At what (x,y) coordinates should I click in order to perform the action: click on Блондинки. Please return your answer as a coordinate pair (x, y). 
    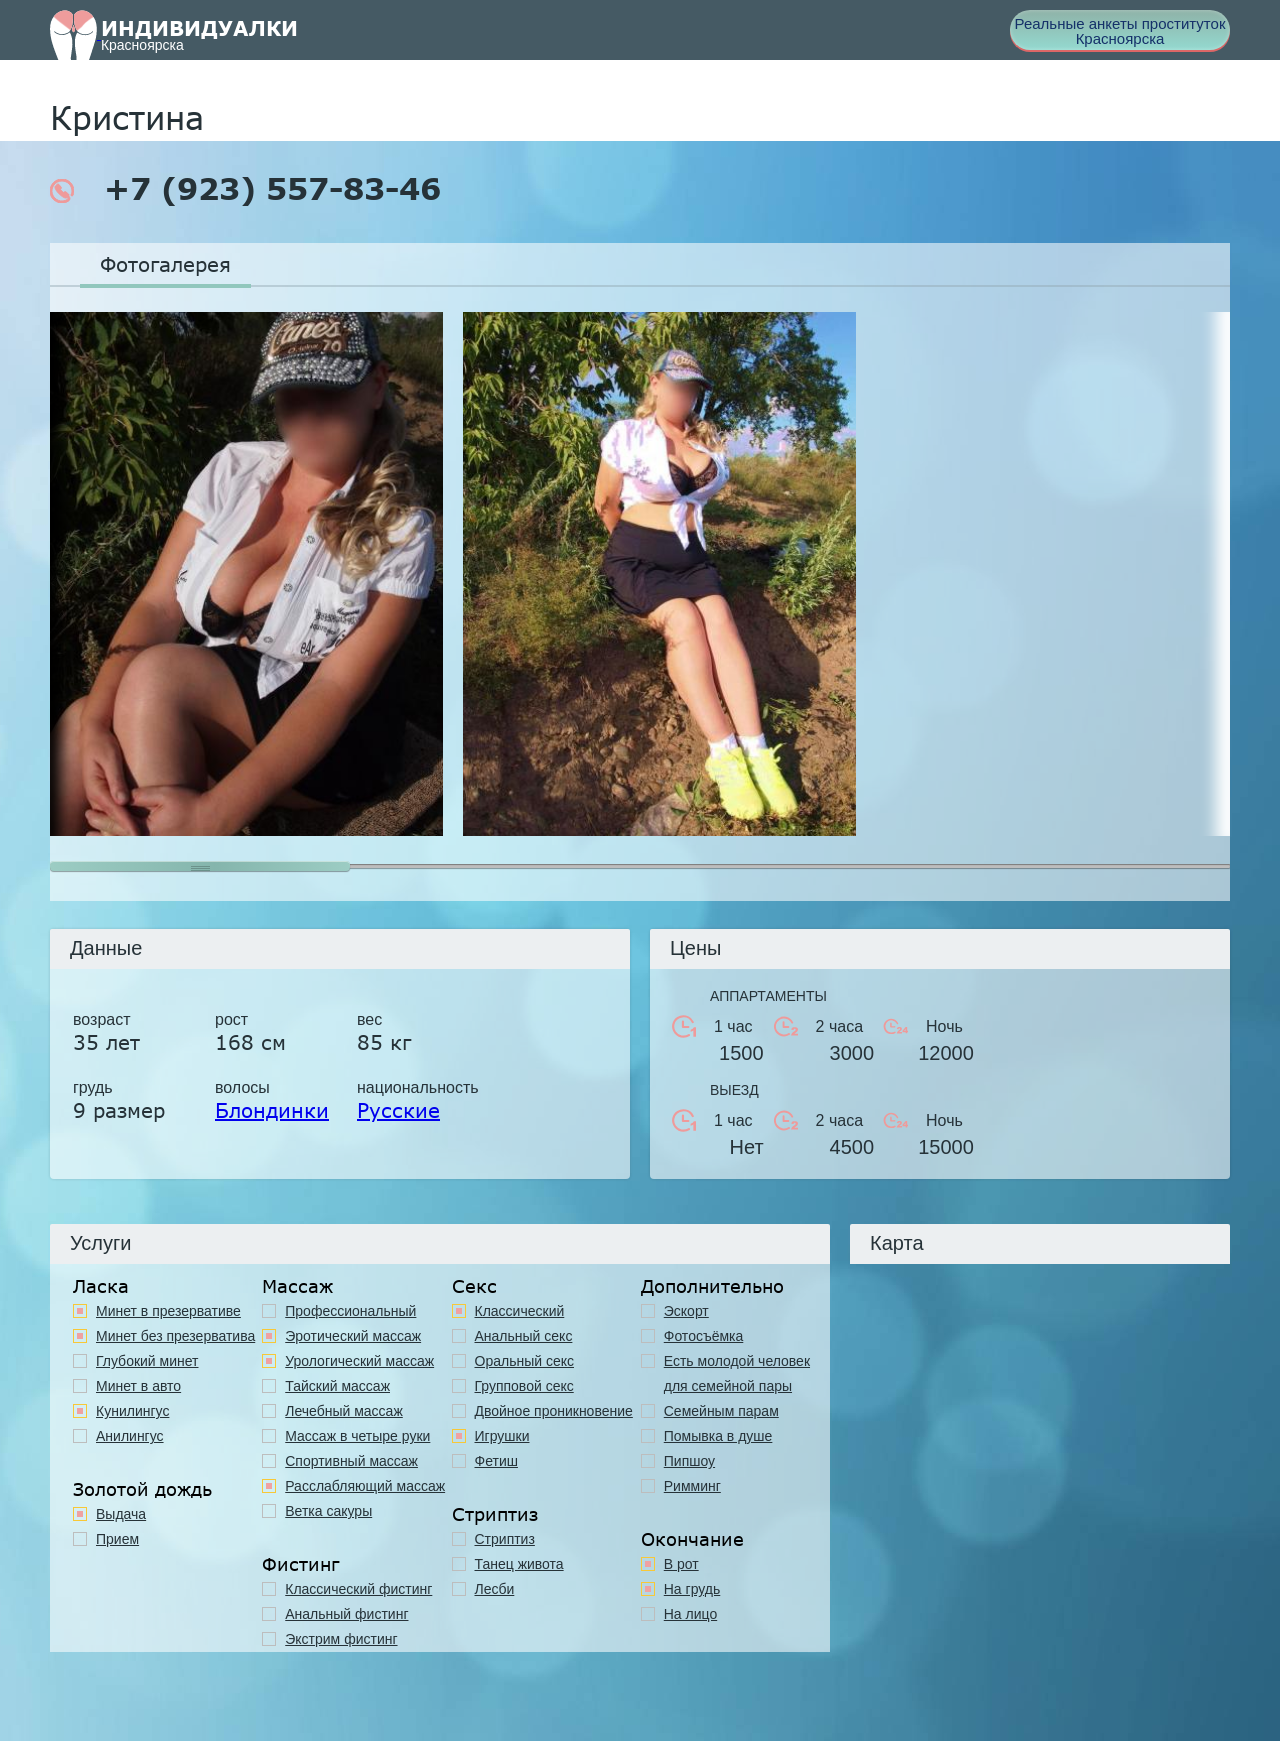
    Looking at the image, I should click on (272, 1110).